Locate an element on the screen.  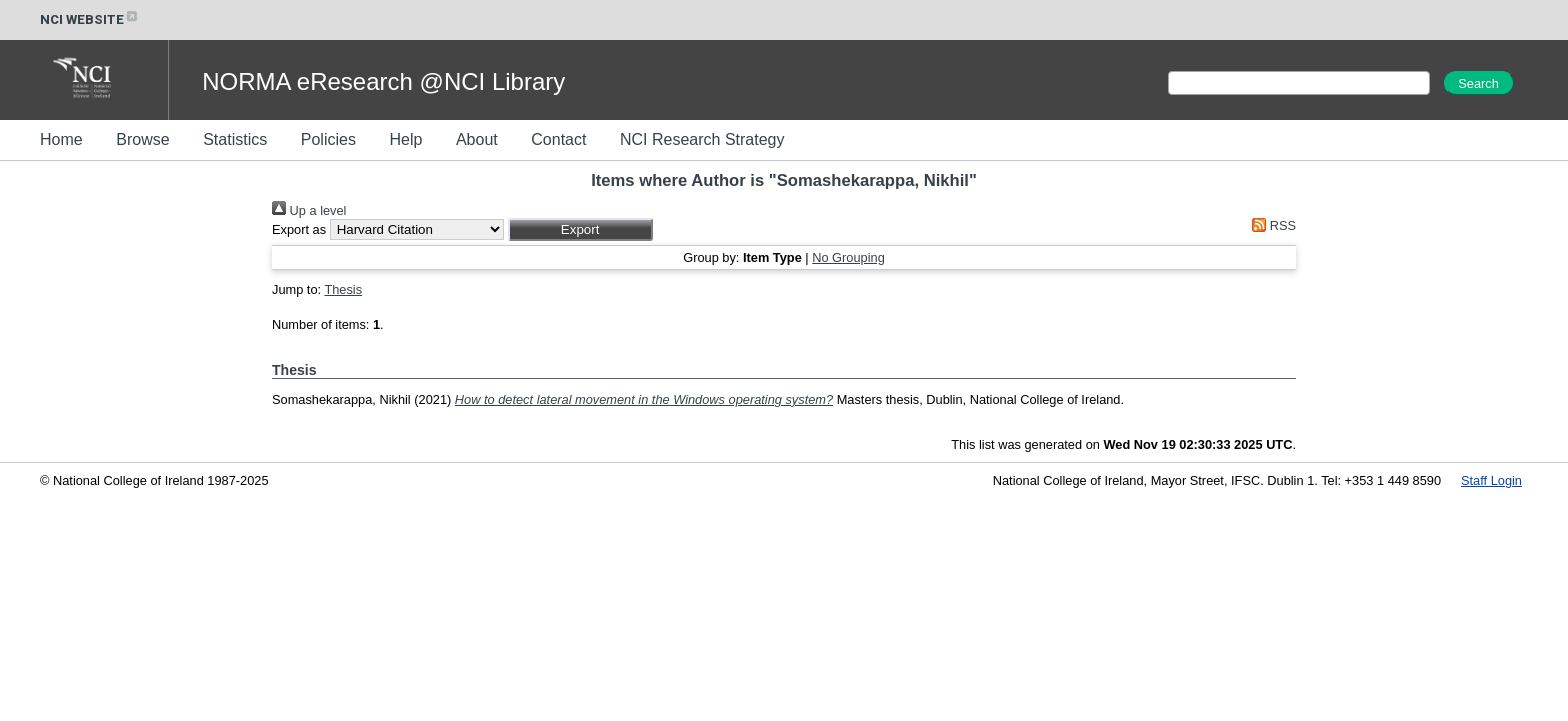
Home is located at coordinates (61, 139).